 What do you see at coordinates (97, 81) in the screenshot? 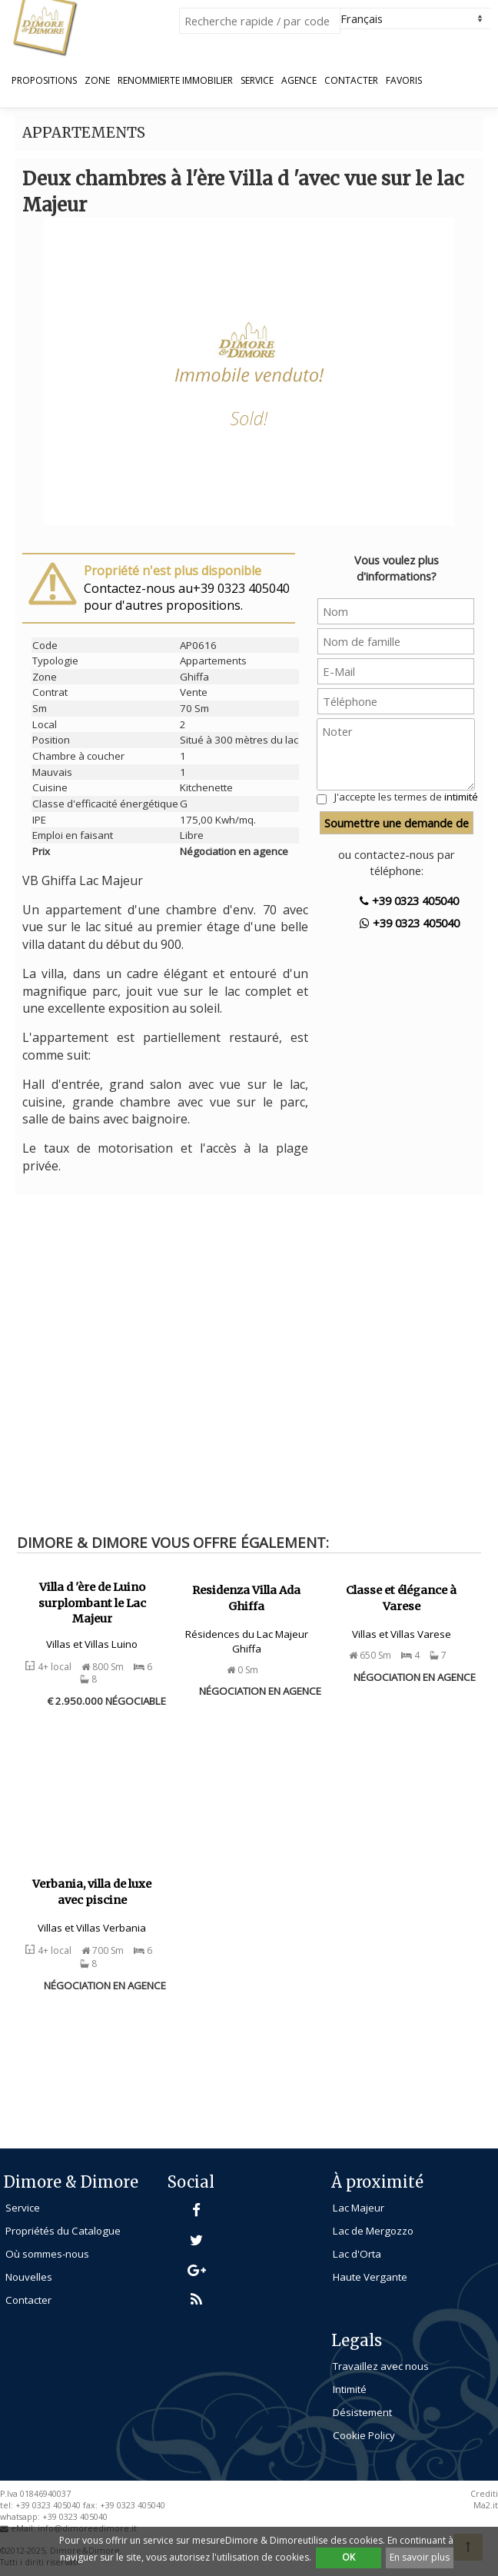
I see `Zone` at bounding box center [97, 81].